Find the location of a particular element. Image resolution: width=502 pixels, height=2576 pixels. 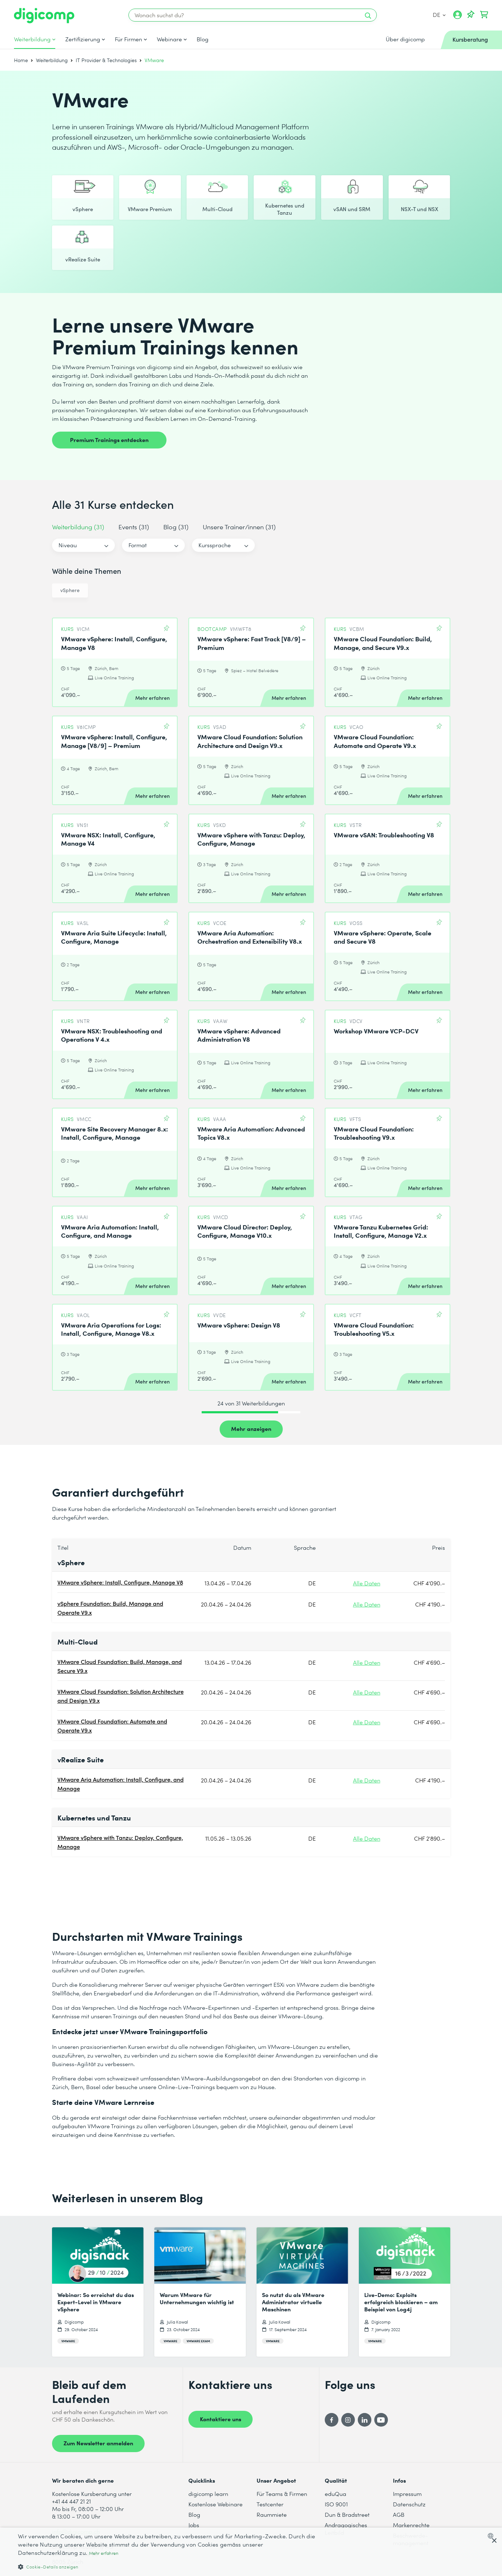

[Deine Merkliste] is located at coordinates (471, 15).